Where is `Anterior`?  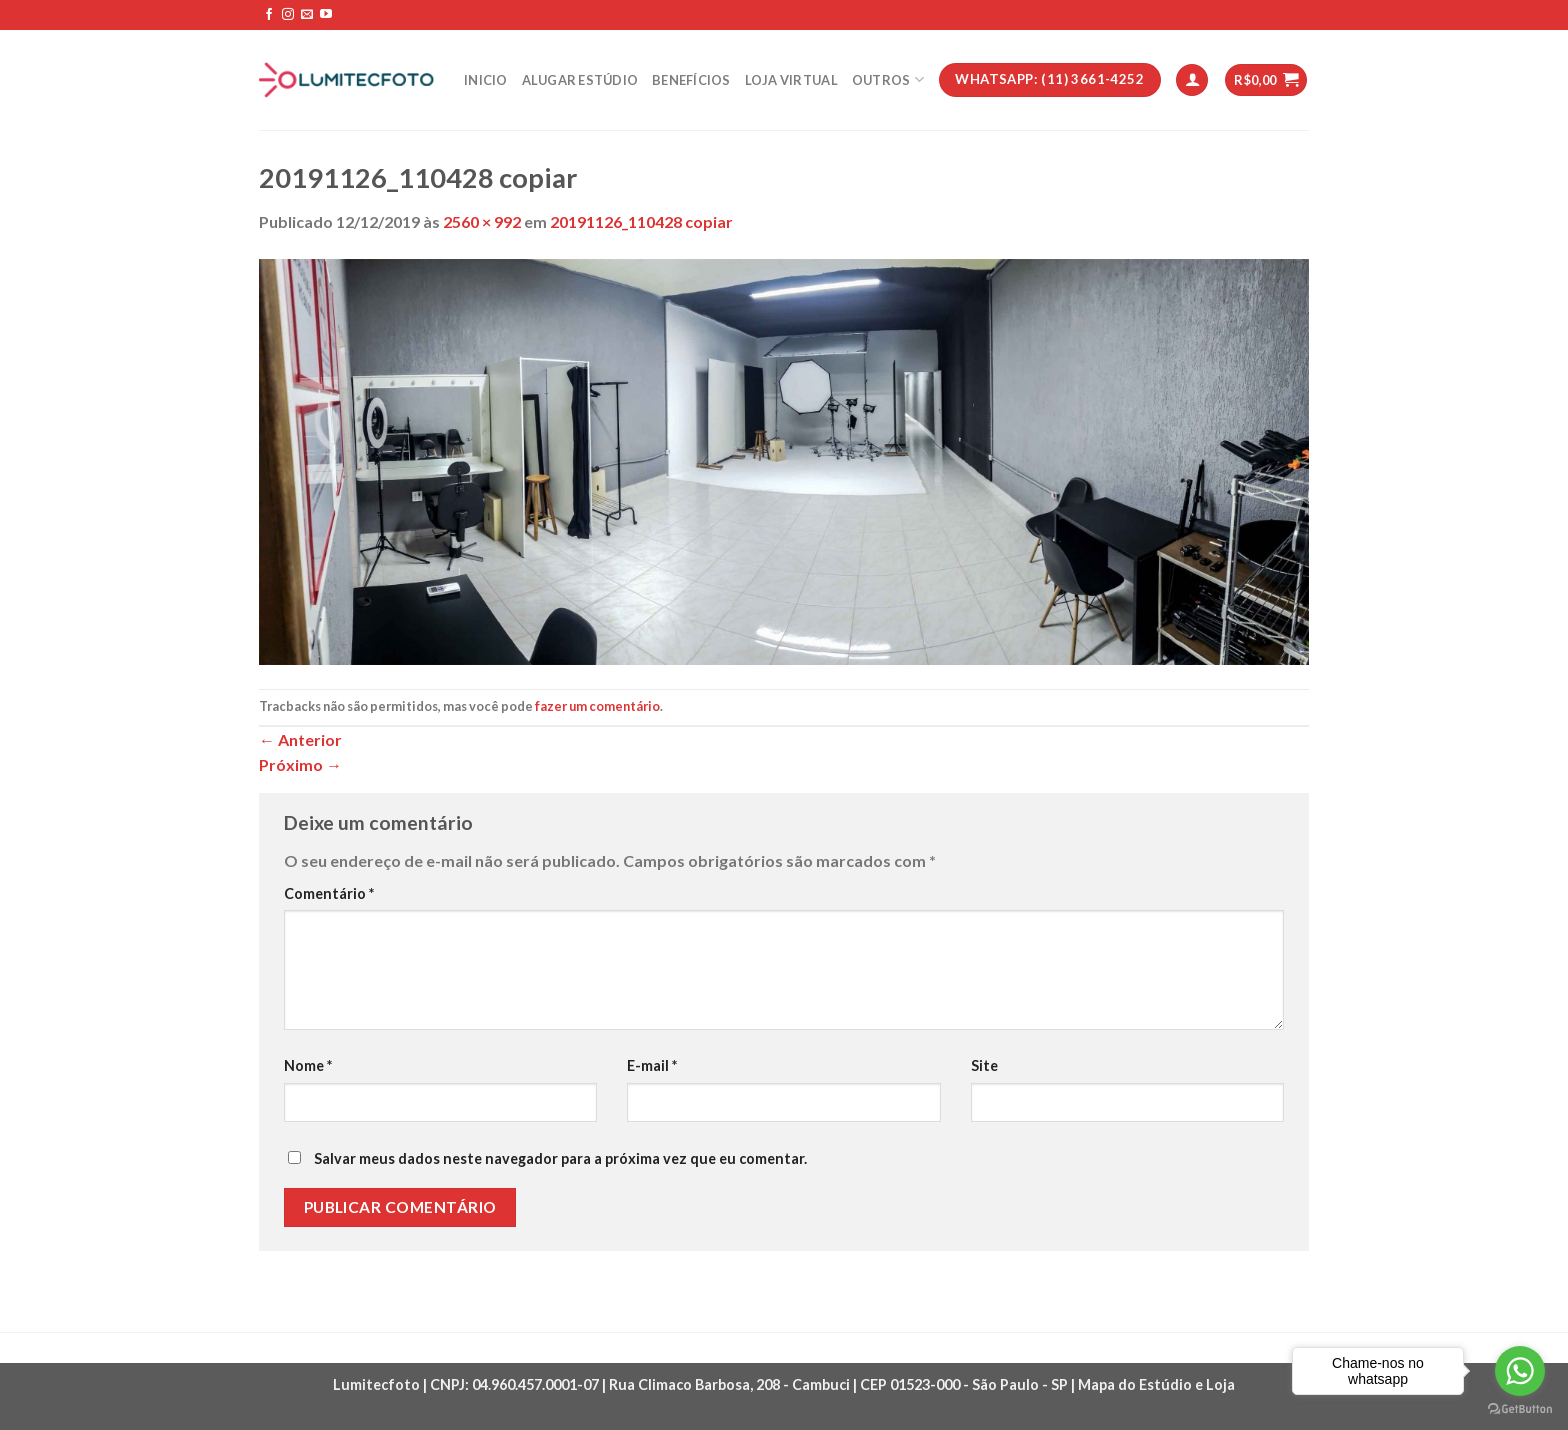
Anterior is located at coordinates (300, 739).